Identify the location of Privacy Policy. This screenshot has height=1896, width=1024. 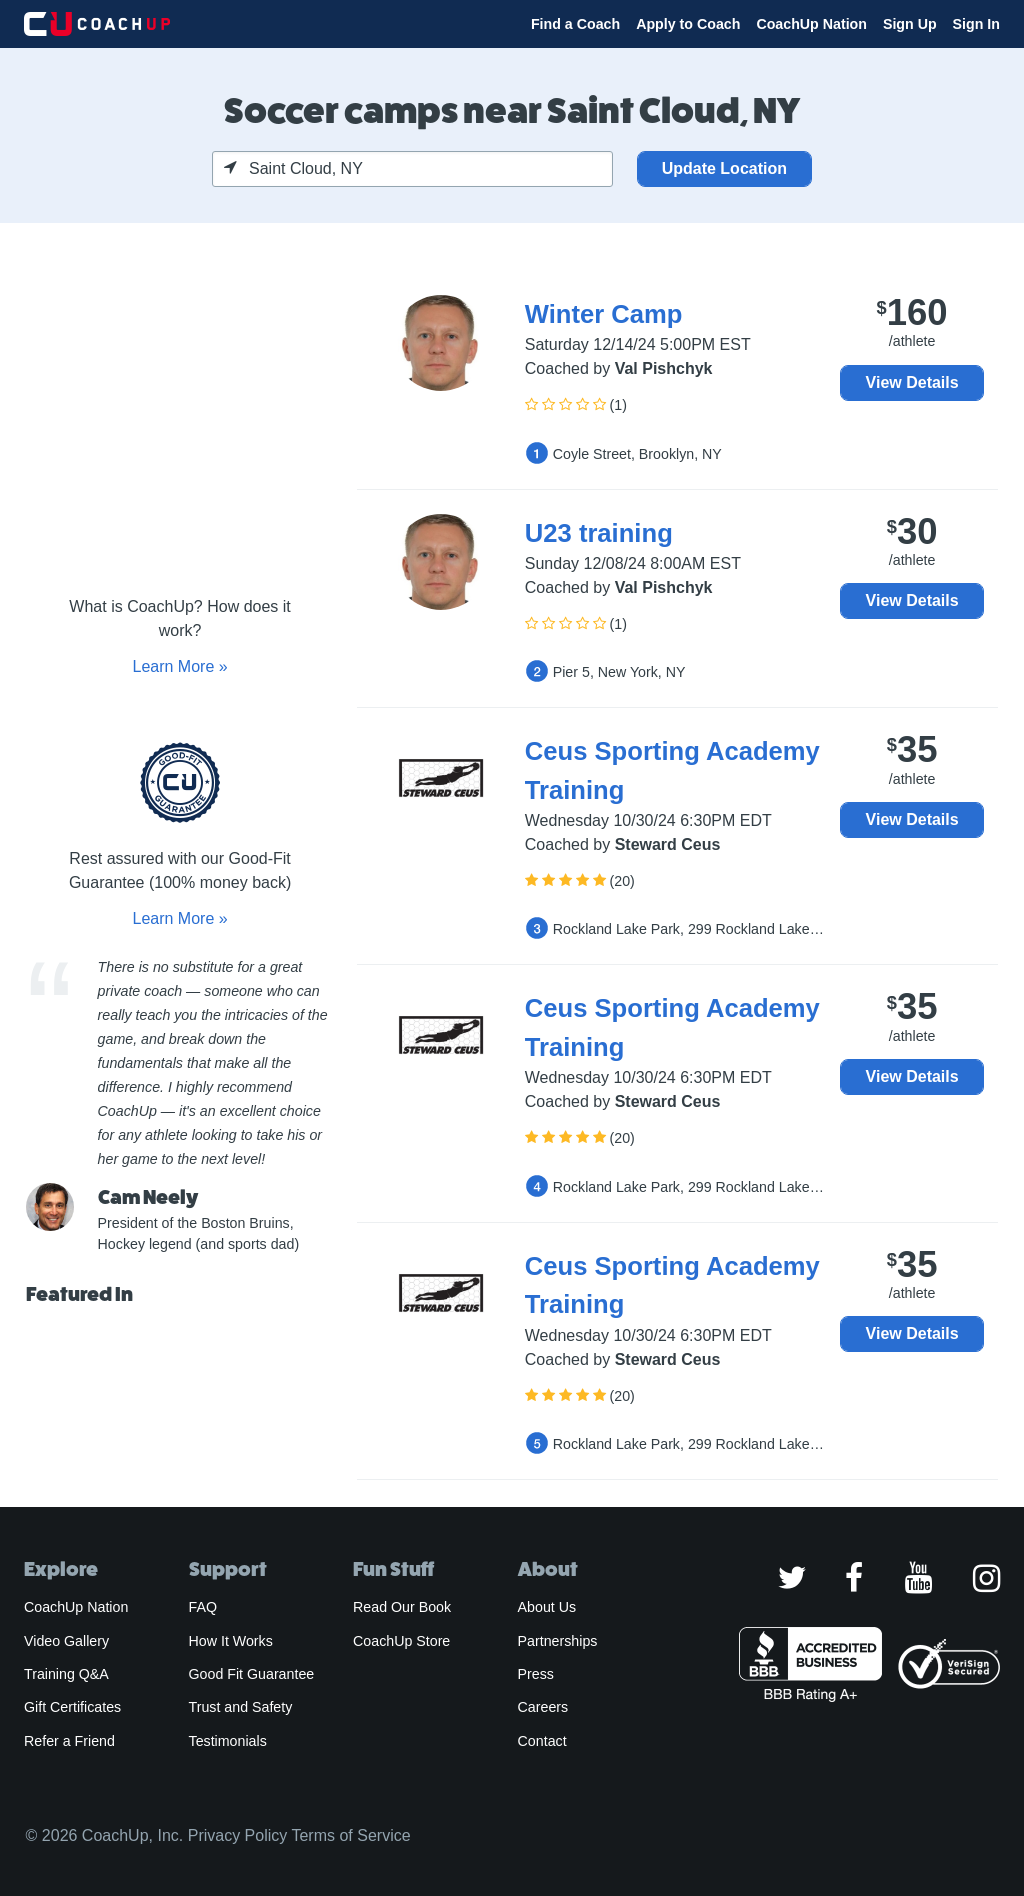
(238, 1835).